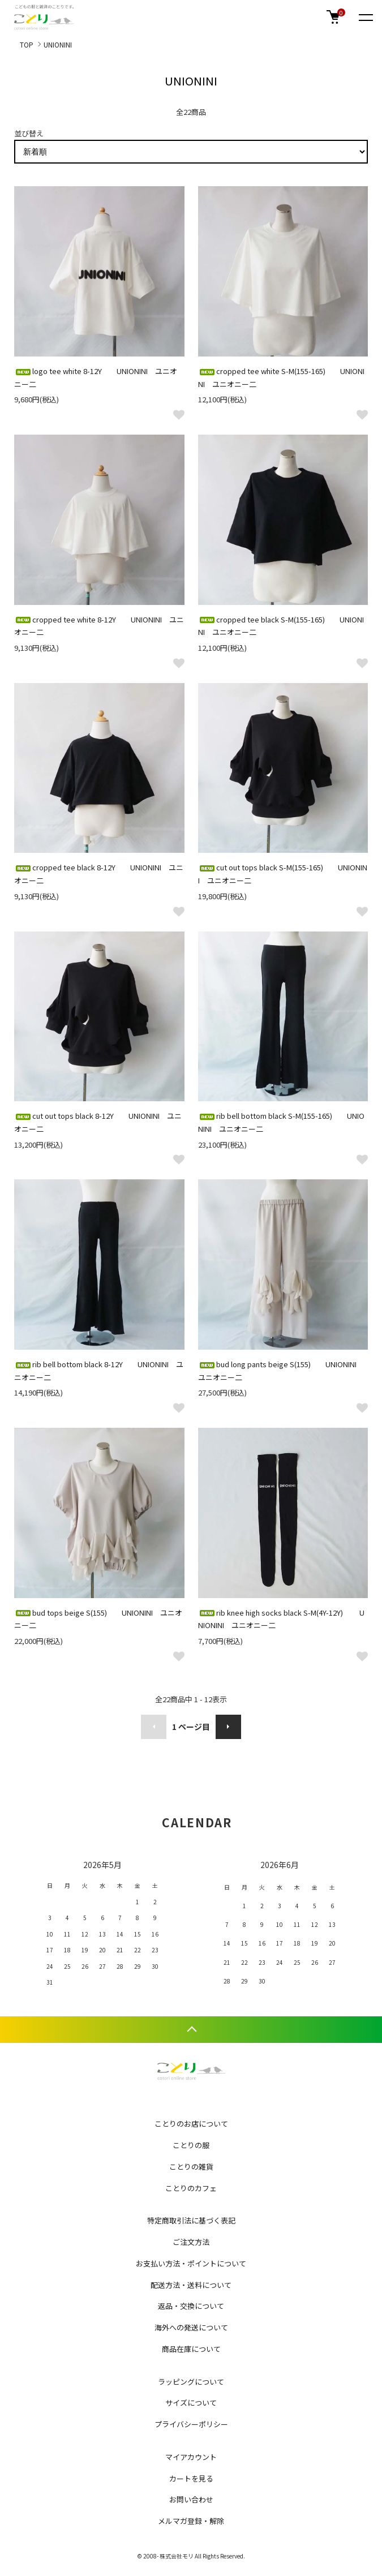 The image size is (382, 2576). What do you see at coordinates (58, 44) in the screenshot?
I see `UNIONINI` at bounding box center [58, 44].